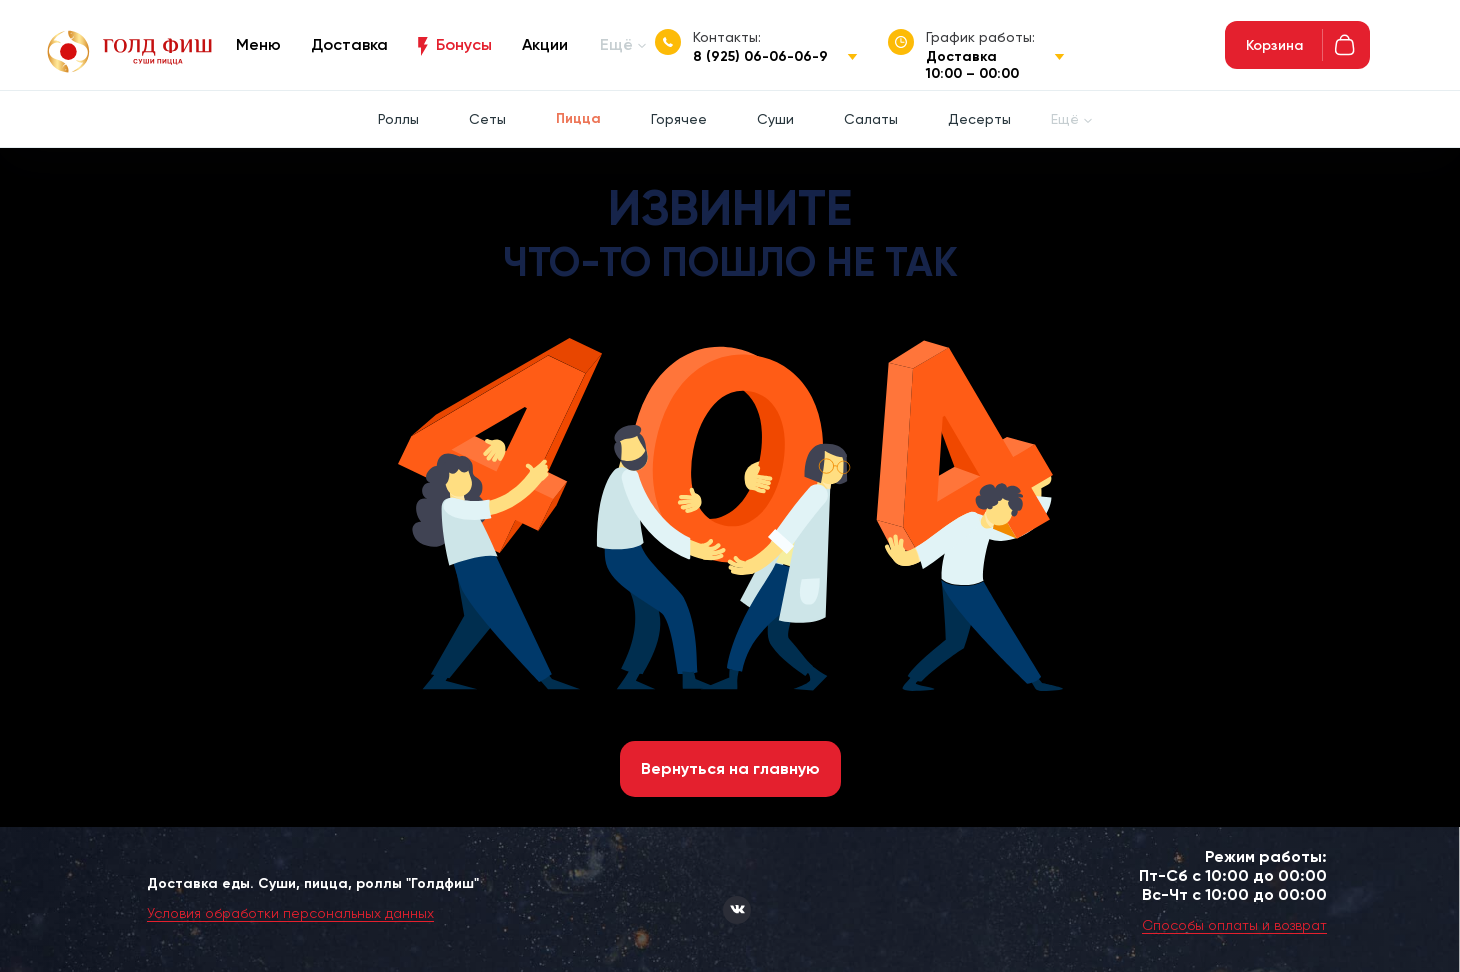 The width and height of the screenshot is (1460, 972). What do you see at coordinates (487, 119) in the screenshot?
I see `Сеты` at bounding box center [487, 119].